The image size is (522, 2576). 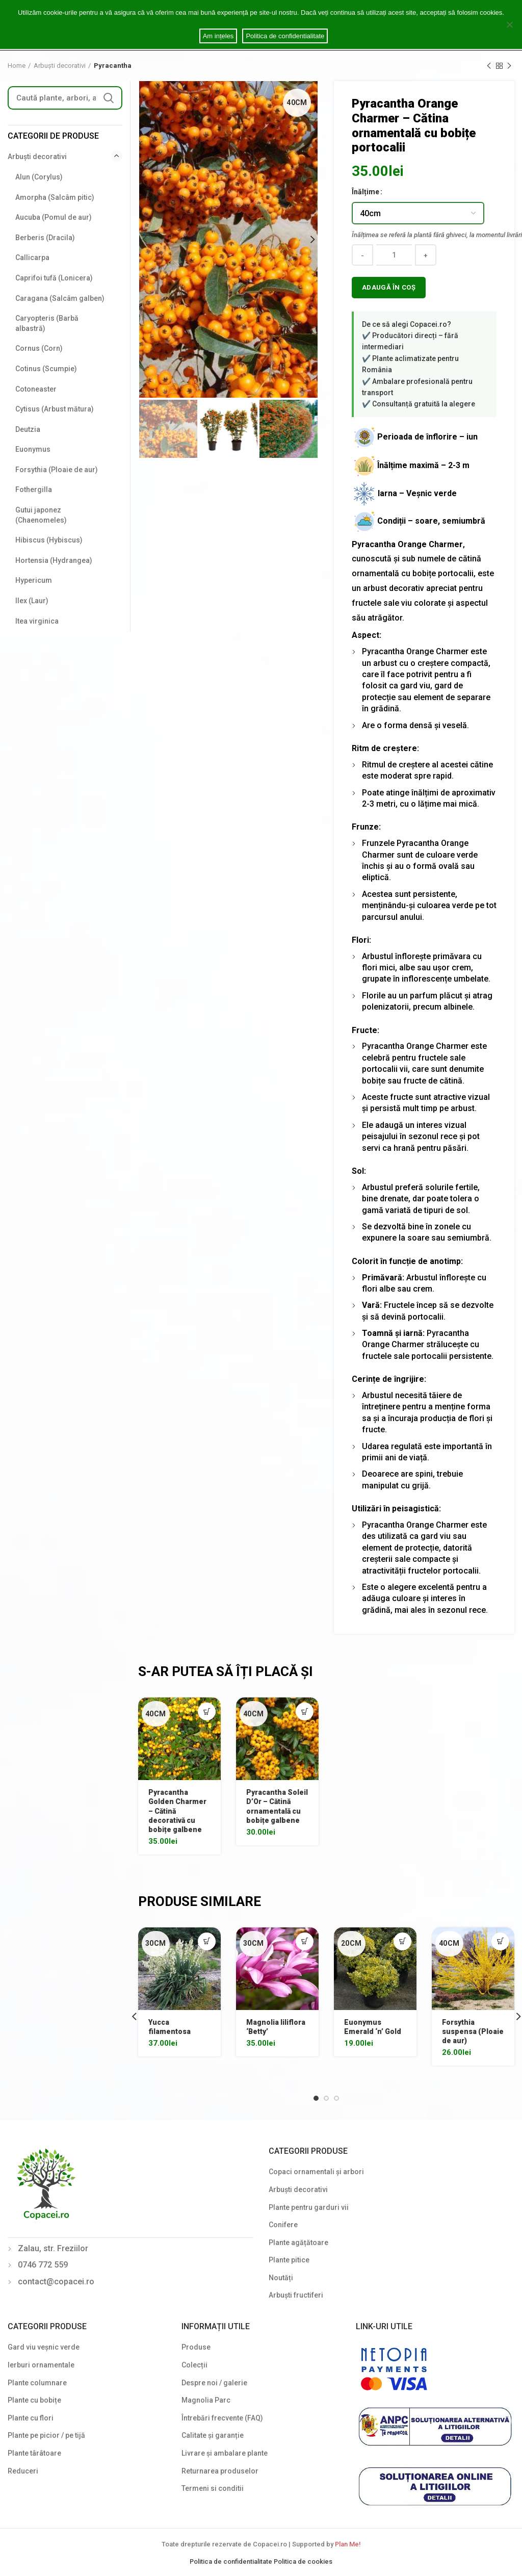 What do you see at coordinates (46, 2435) in the screenshot?
I see `Plante pe picior / pe tijă` at bounding box center [46, 2435].